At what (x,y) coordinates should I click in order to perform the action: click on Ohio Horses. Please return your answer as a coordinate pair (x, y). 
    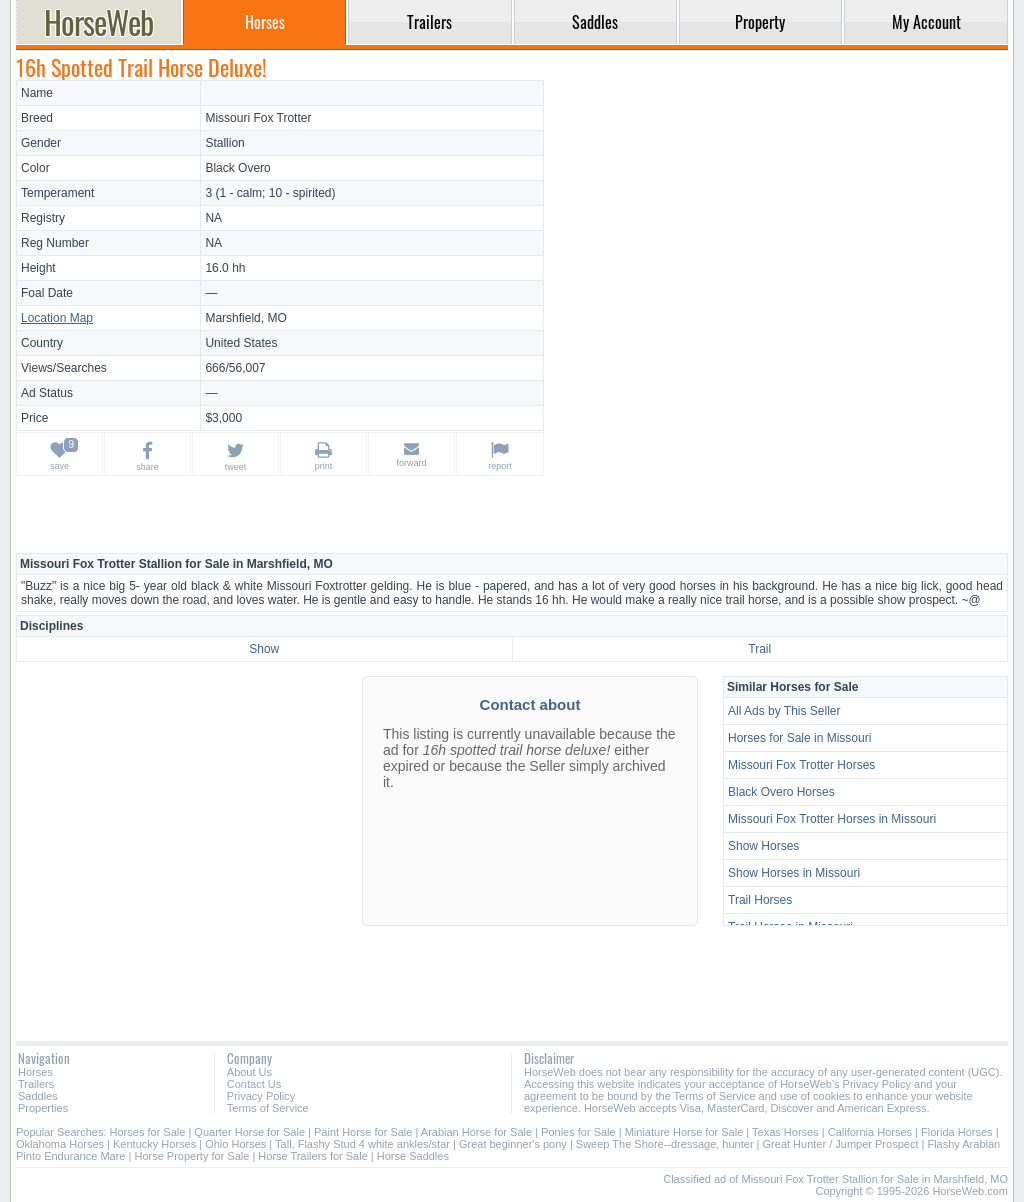
    Looking at the image, I should click on (235, 1144).